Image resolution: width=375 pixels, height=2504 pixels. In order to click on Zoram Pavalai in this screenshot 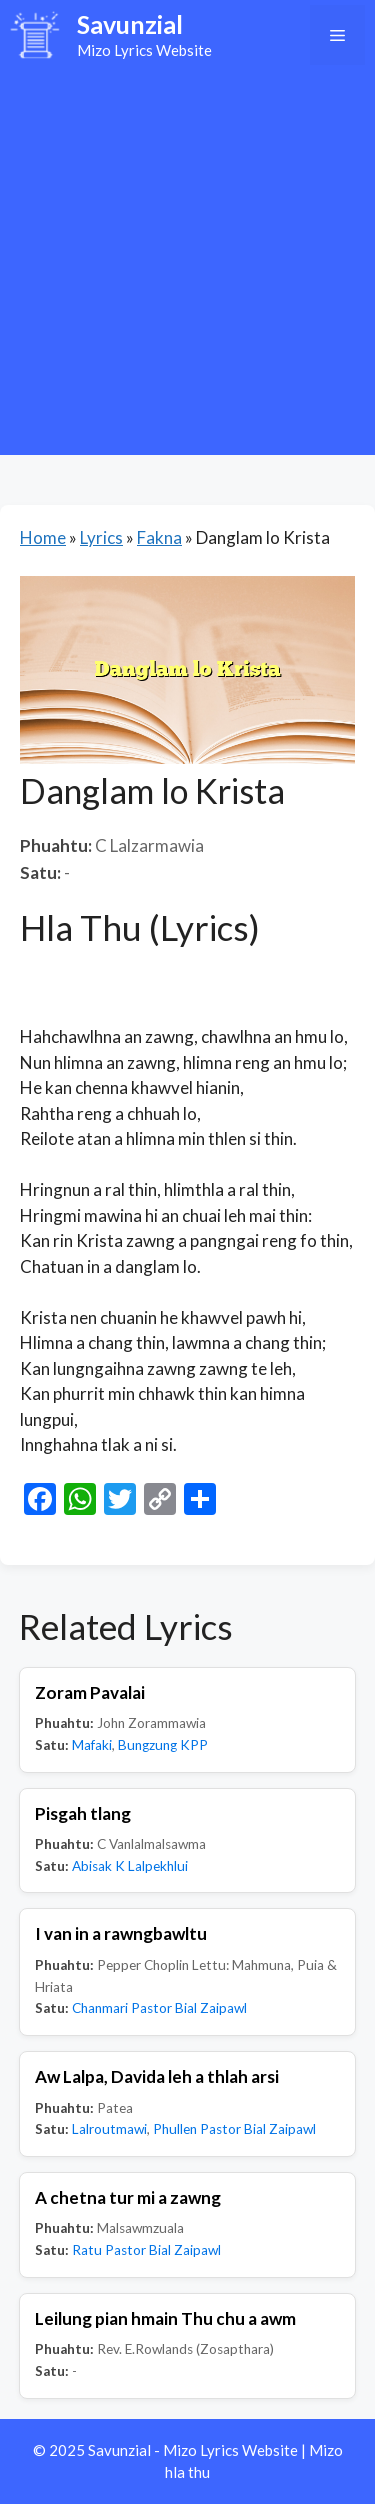, I will do `click(90, 1692)`.